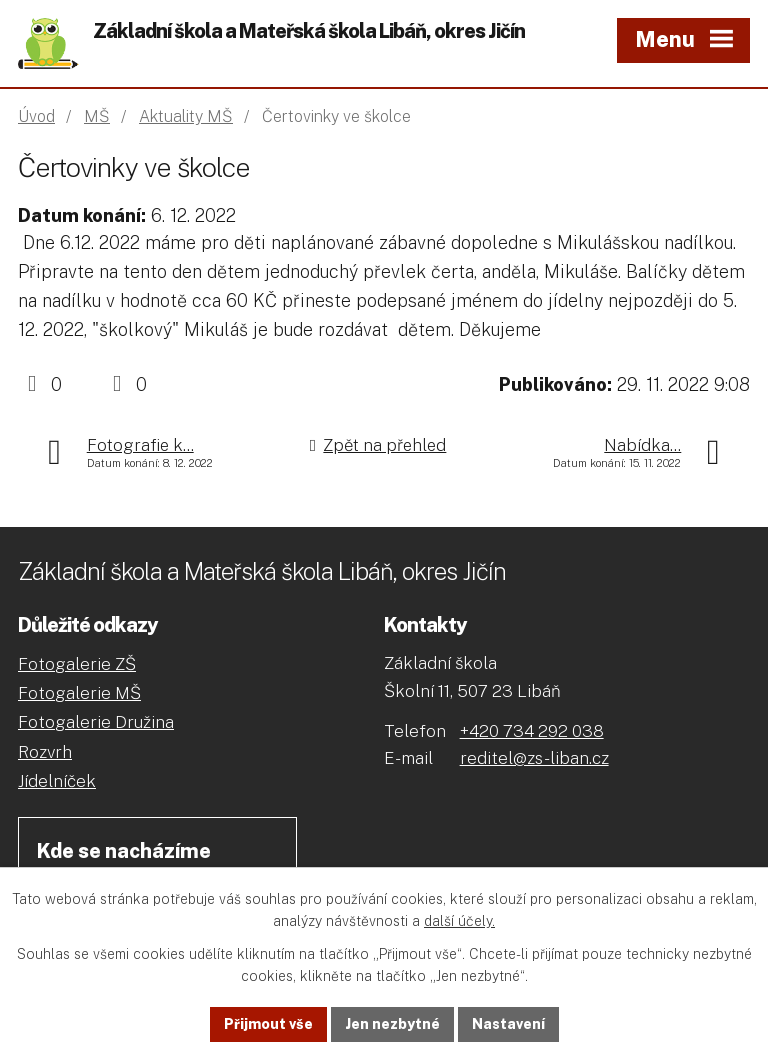 The height and width of the screenshot is (1061, 768). What do you see at coordinates (392, 1024) in the screenshot?
I see `Jen nezbytné [Přijmout nezbytné cookies]` at bounding box center [392, 1024].